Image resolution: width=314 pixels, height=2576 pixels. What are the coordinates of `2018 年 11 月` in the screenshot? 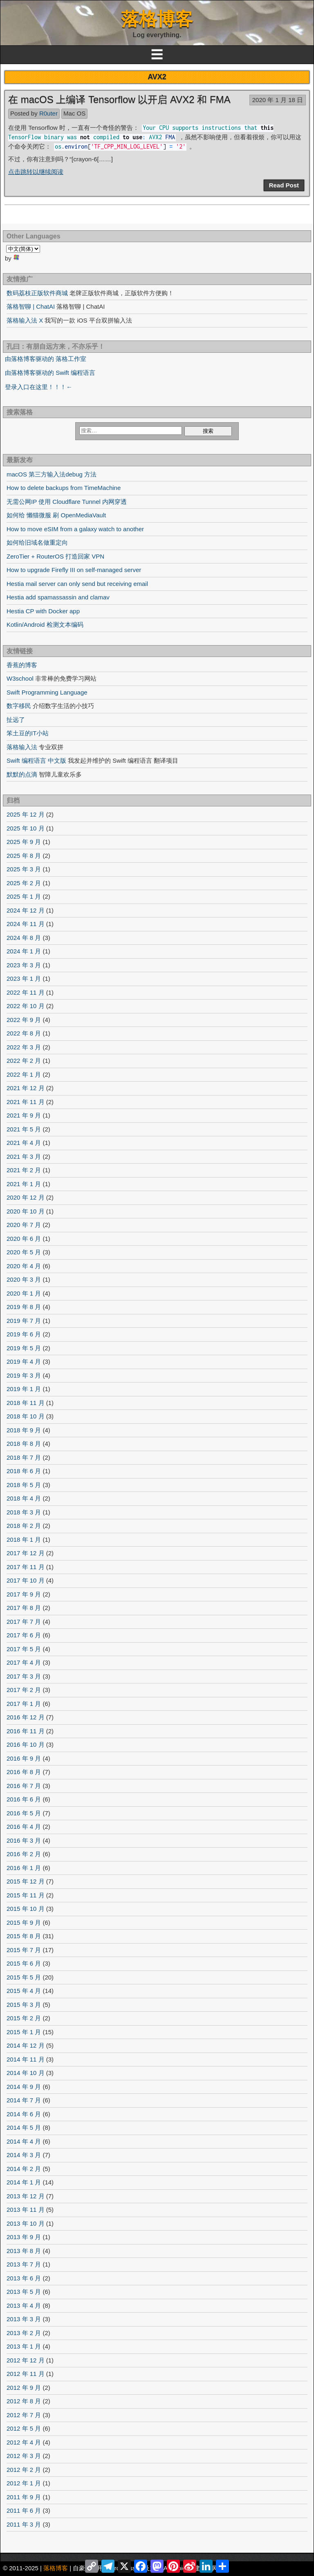 It's located at (26, 1402).